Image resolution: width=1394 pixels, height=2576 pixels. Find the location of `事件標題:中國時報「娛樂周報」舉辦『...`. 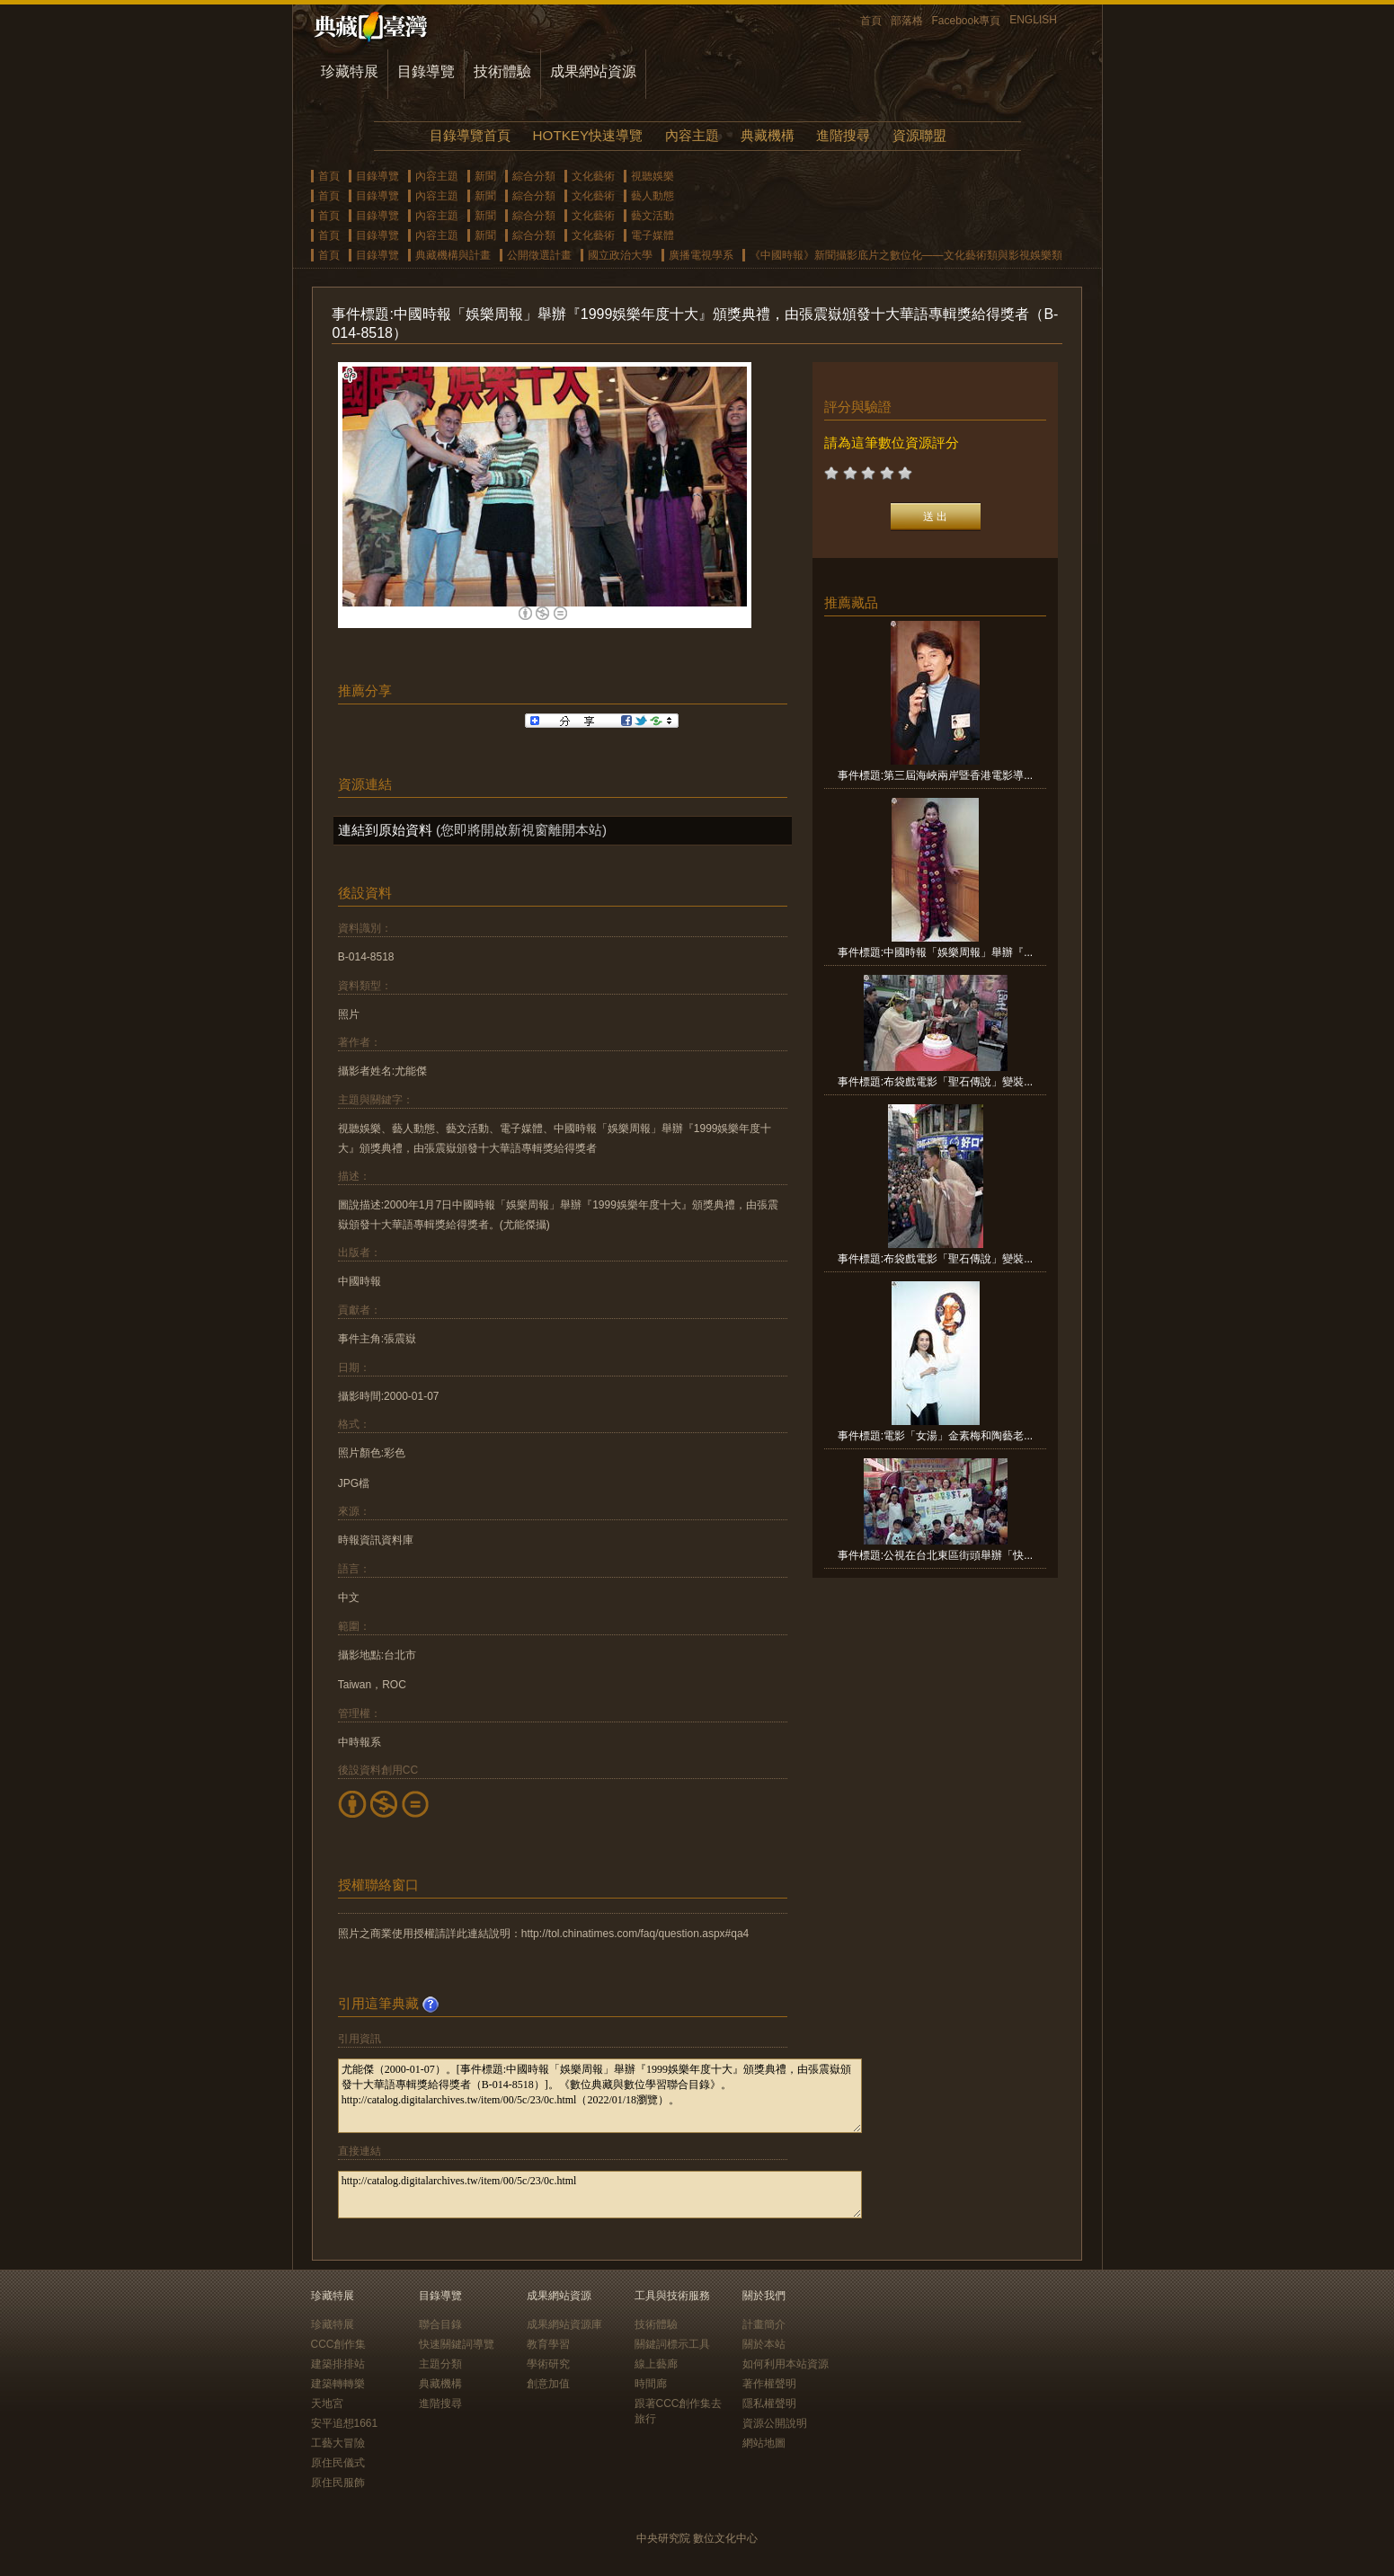

事件標題:中國時報「娛樂周報」舉辦『... is located at coordinates (935, 952).